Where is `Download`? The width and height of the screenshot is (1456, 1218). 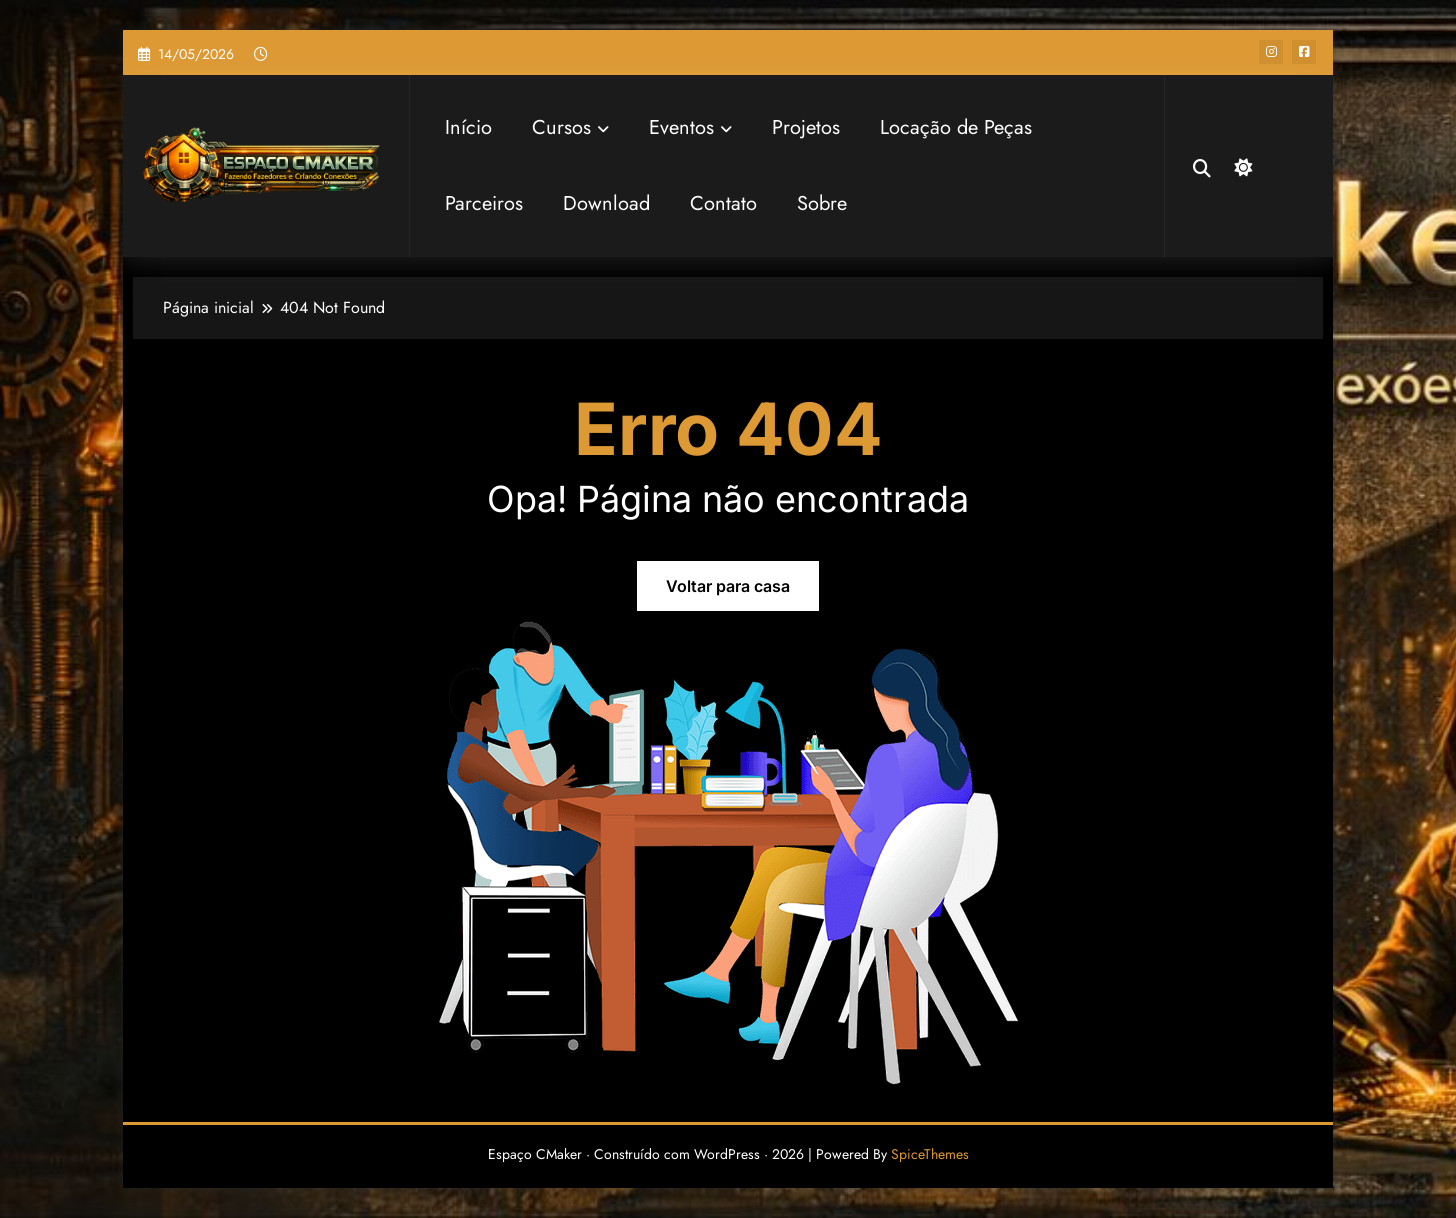
Download is located at coordinates (606, 203).